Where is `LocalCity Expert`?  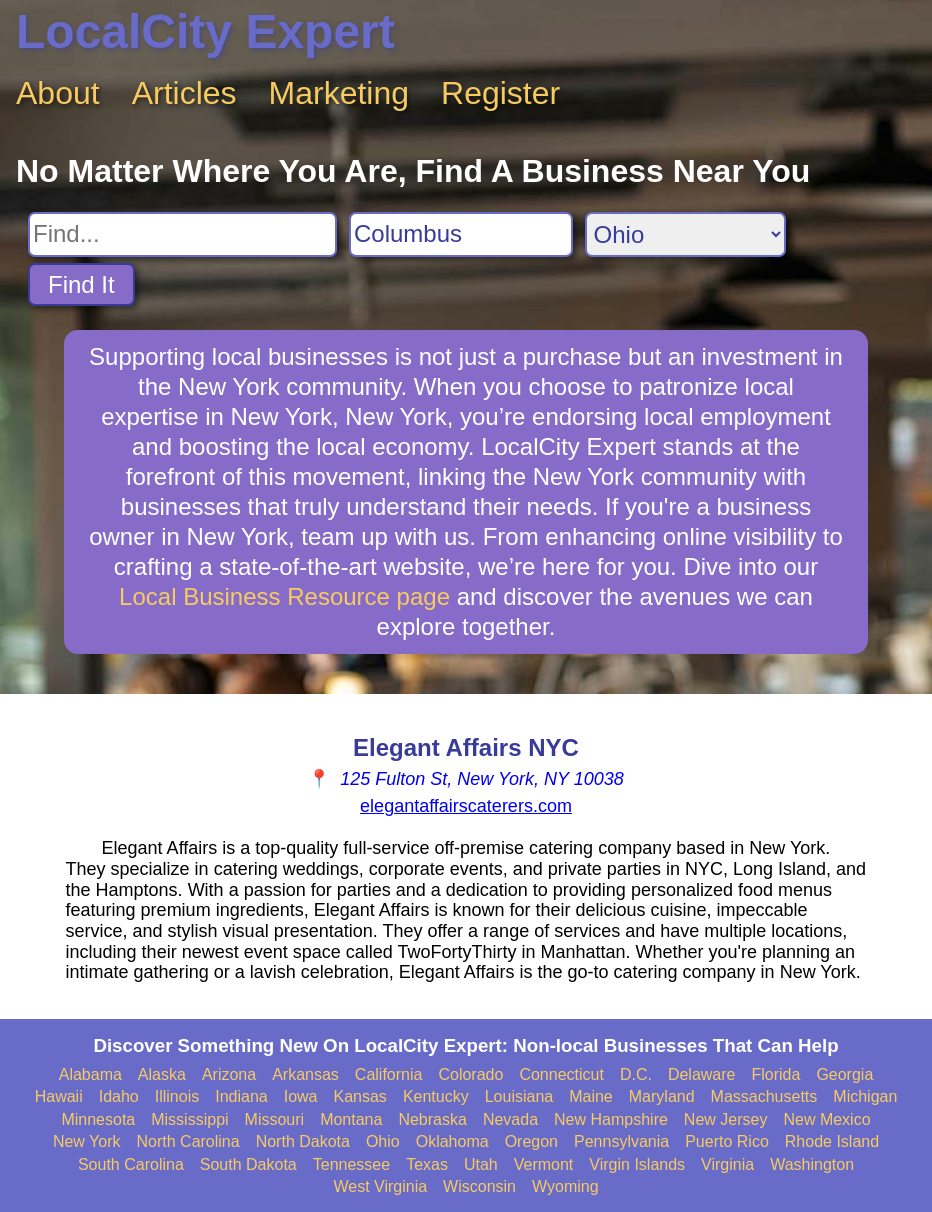
LocalCity Expert is located at coordinates (205, 31).